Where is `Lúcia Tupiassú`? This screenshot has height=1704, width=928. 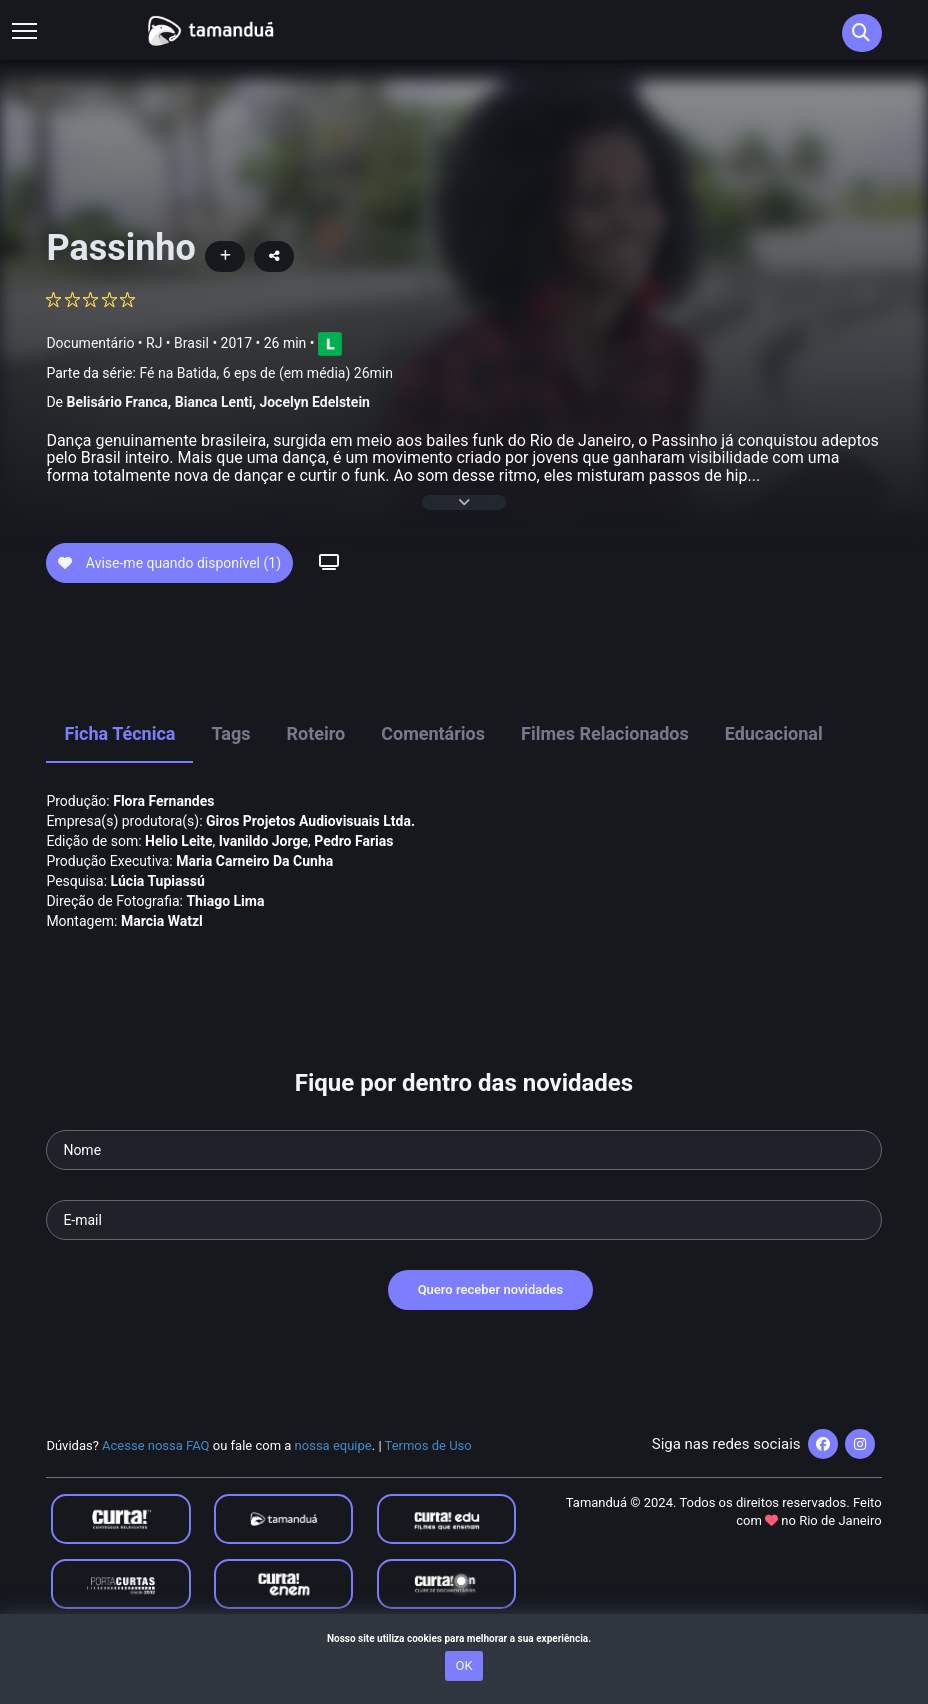 Lúcia Tupiassú is located at coordinates (158, 916).